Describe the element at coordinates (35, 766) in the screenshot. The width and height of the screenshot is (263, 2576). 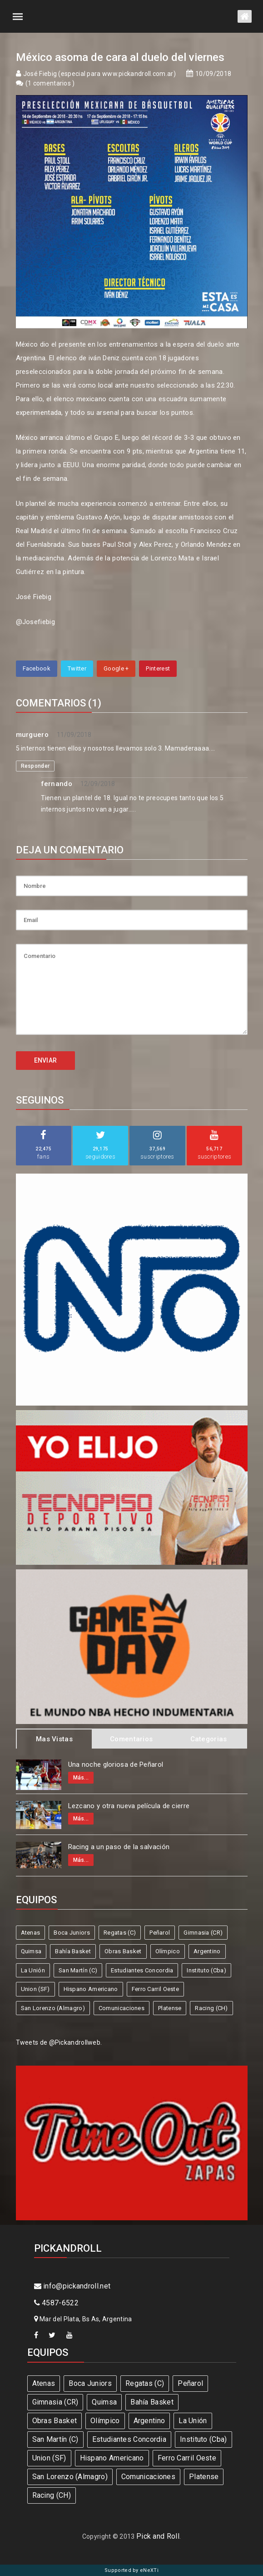
I see `Responder` at that location.